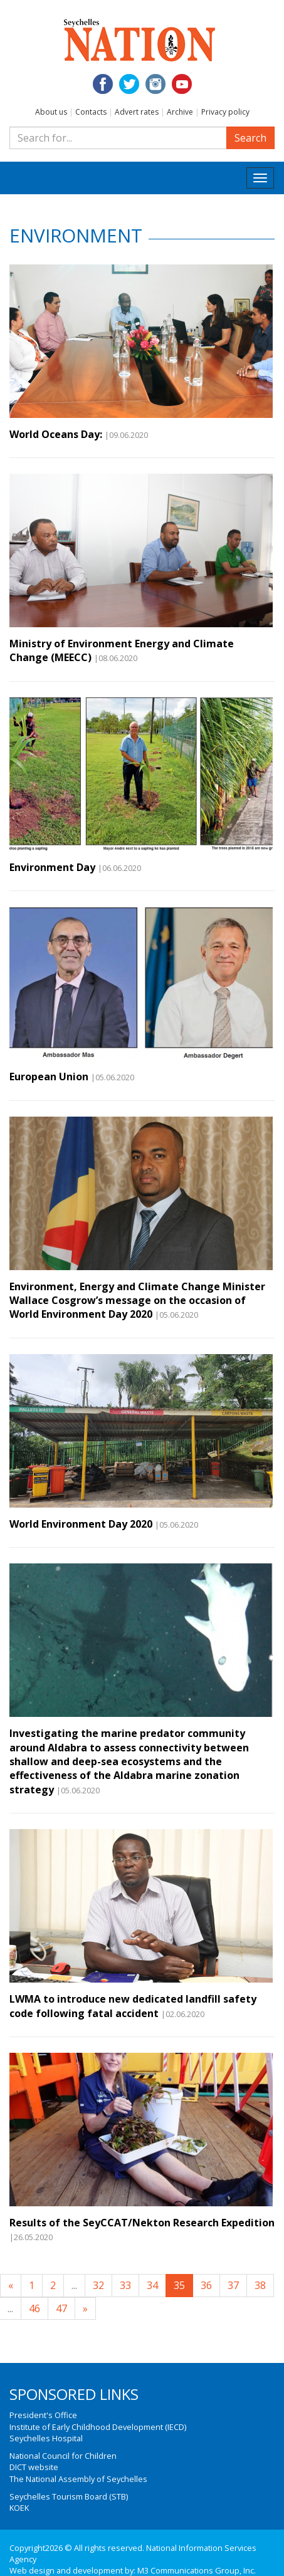 This screenshot has height=2576, width=284. I want to click on 34, so click(152, 2285).